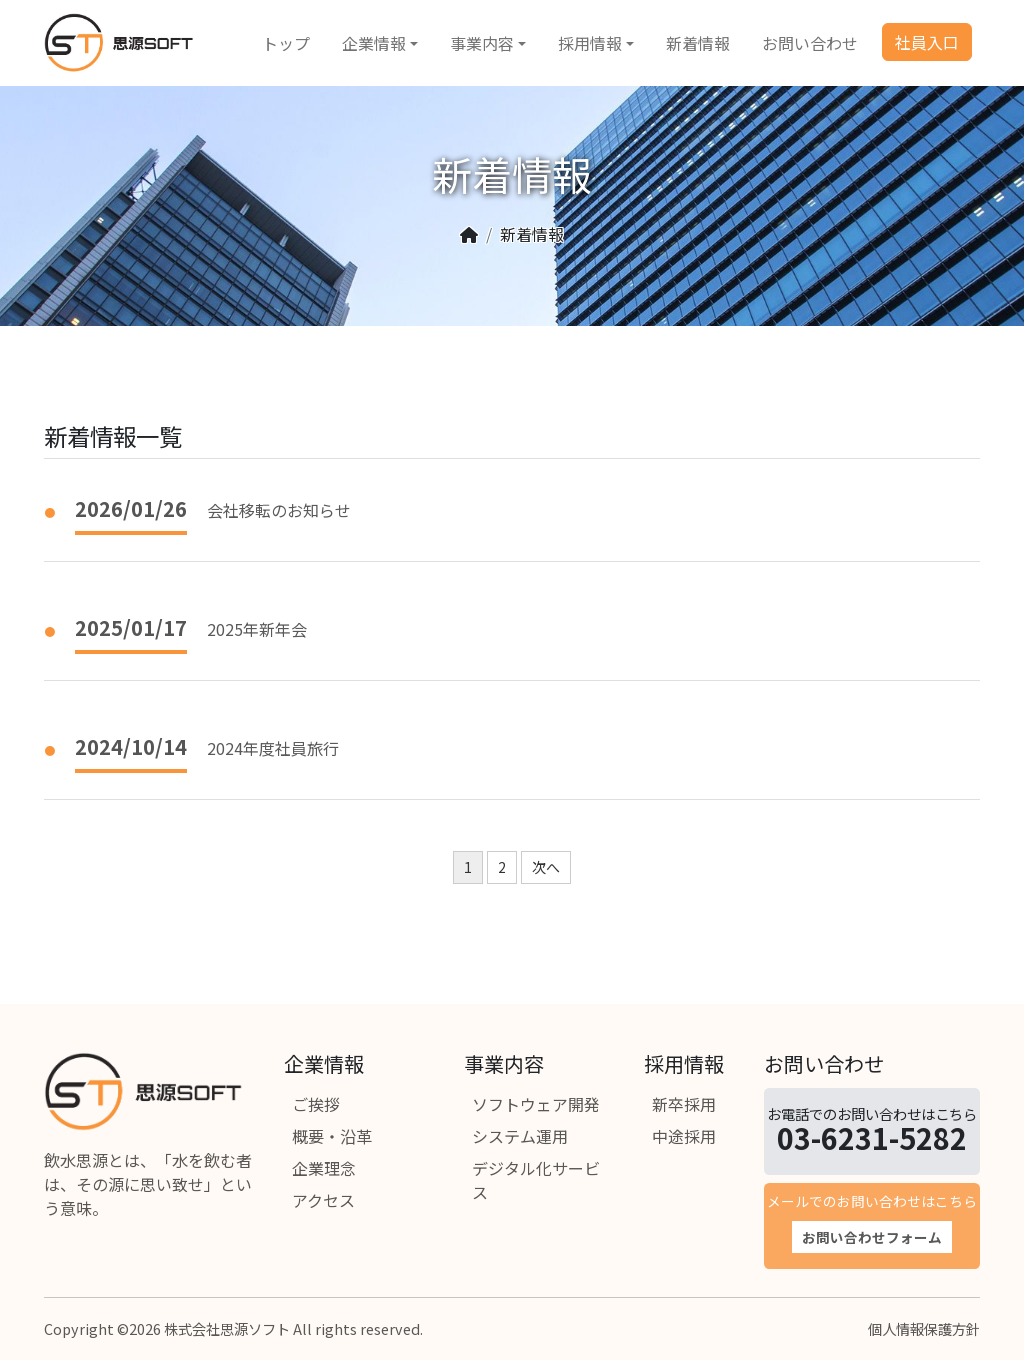  What do you see at coordinates (482, 43) in the screenshot?
I see `事業内容` at bounding box center [482, 43].